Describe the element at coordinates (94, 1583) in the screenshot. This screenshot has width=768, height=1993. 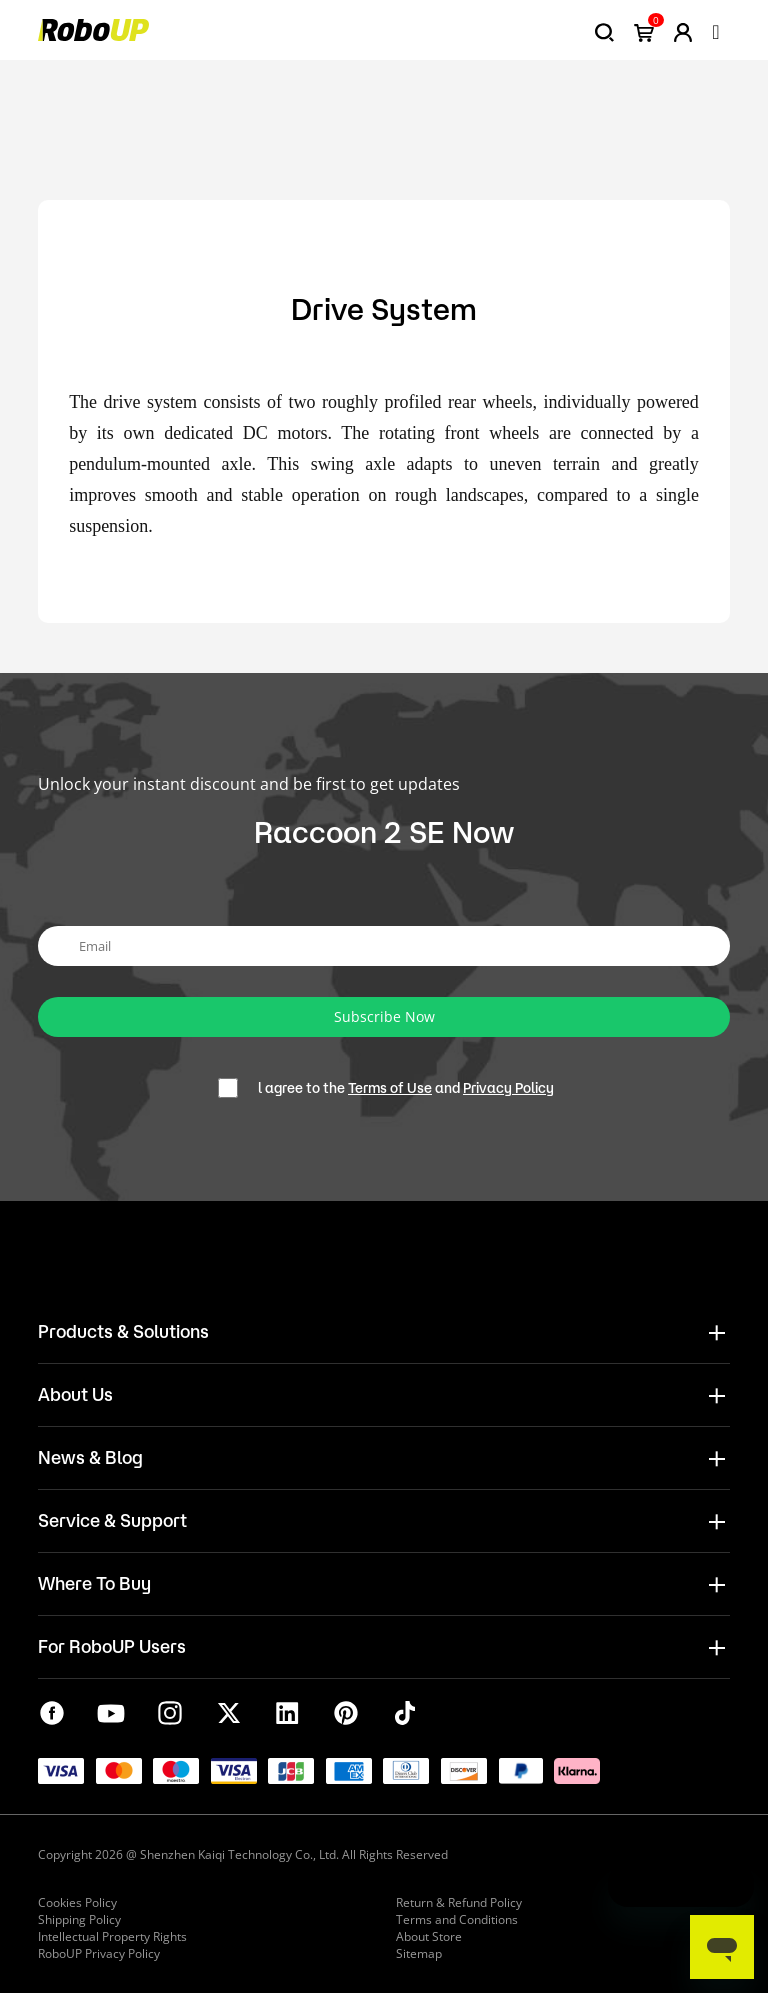
I see `Where To Buy` at that location.